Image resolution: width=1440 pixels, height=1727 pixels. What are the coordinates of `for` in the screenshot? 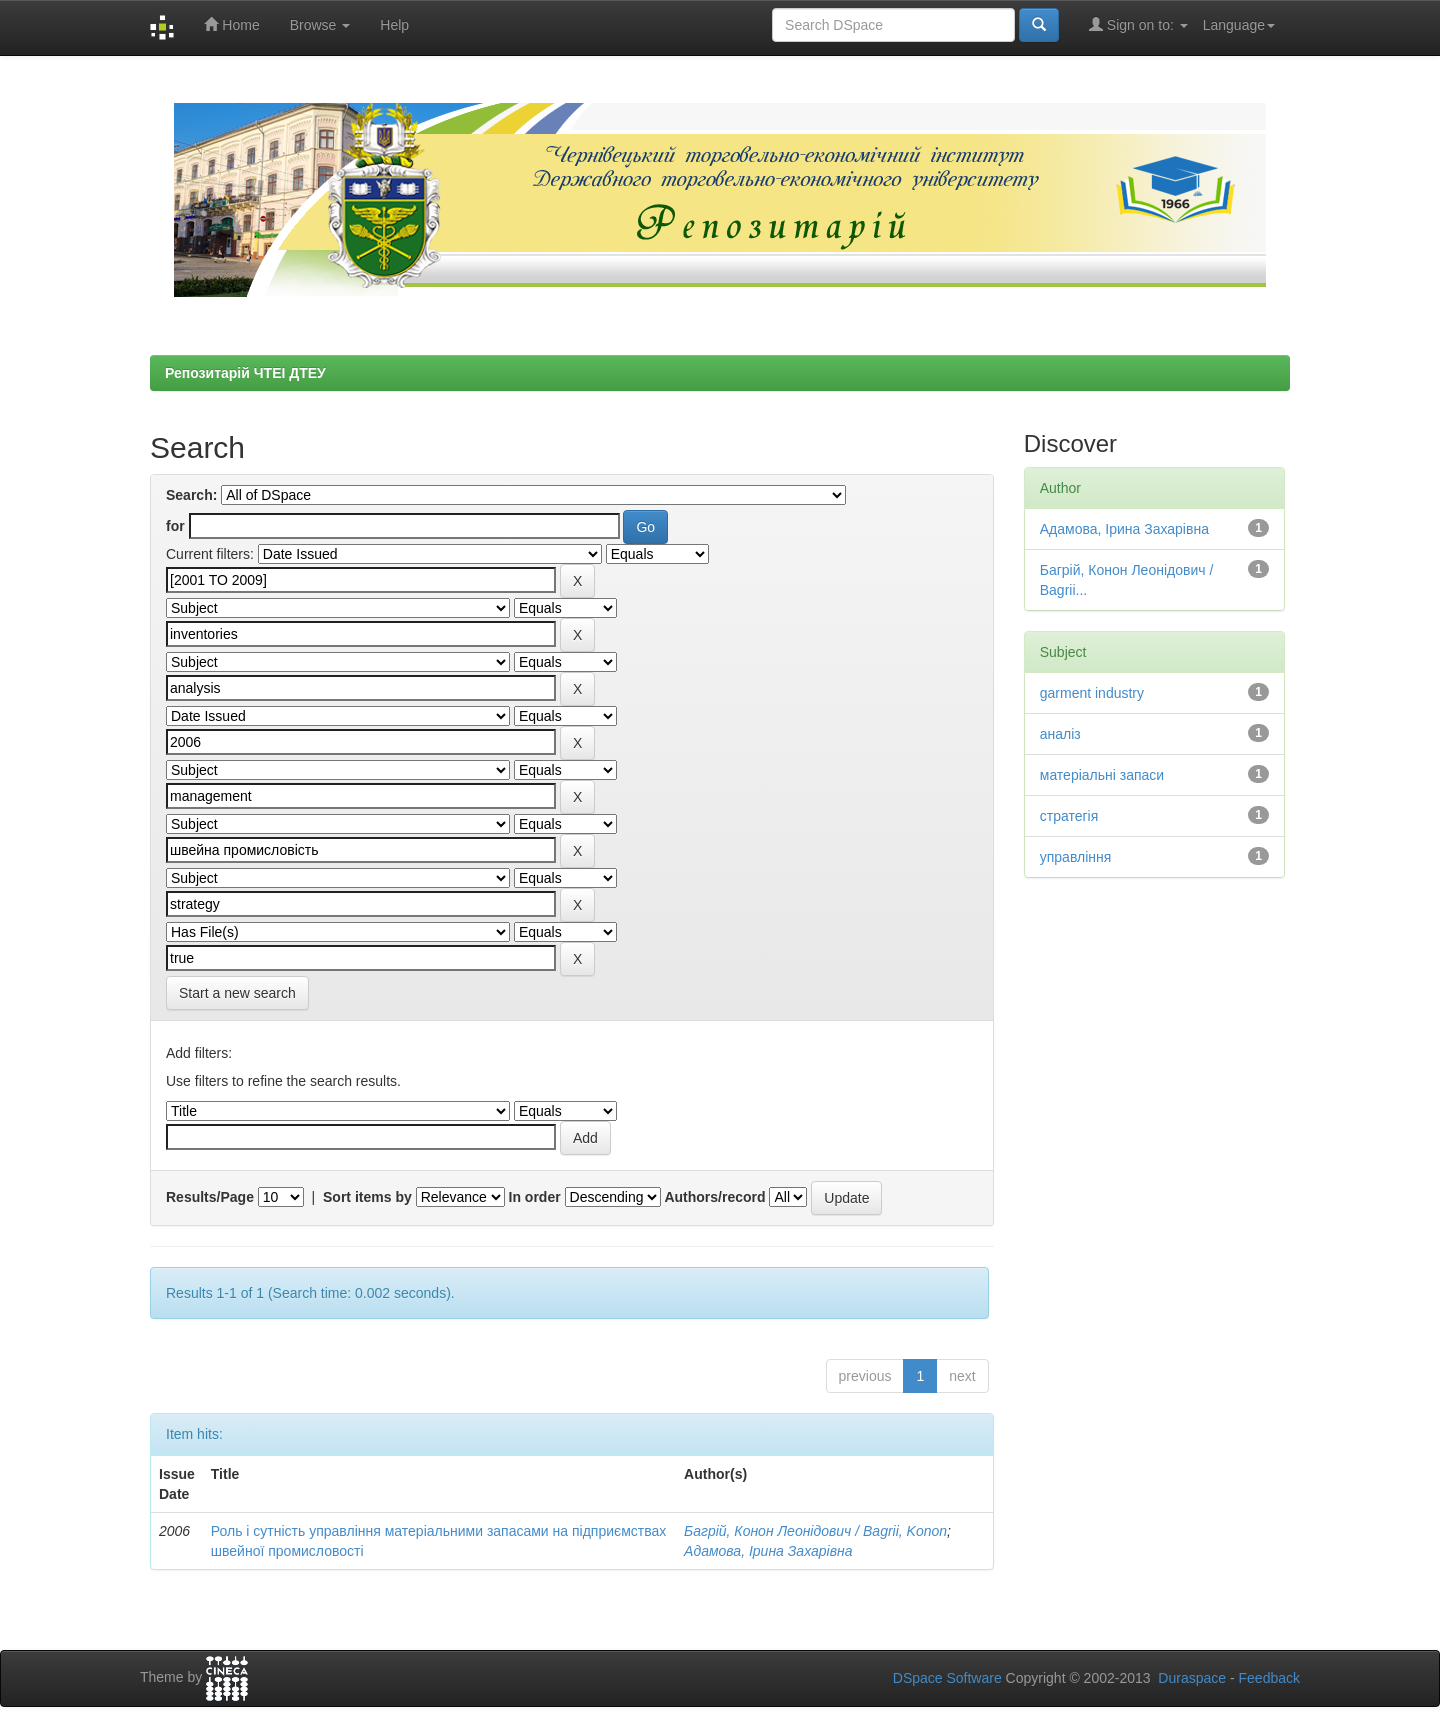 It's located at (175, 526).